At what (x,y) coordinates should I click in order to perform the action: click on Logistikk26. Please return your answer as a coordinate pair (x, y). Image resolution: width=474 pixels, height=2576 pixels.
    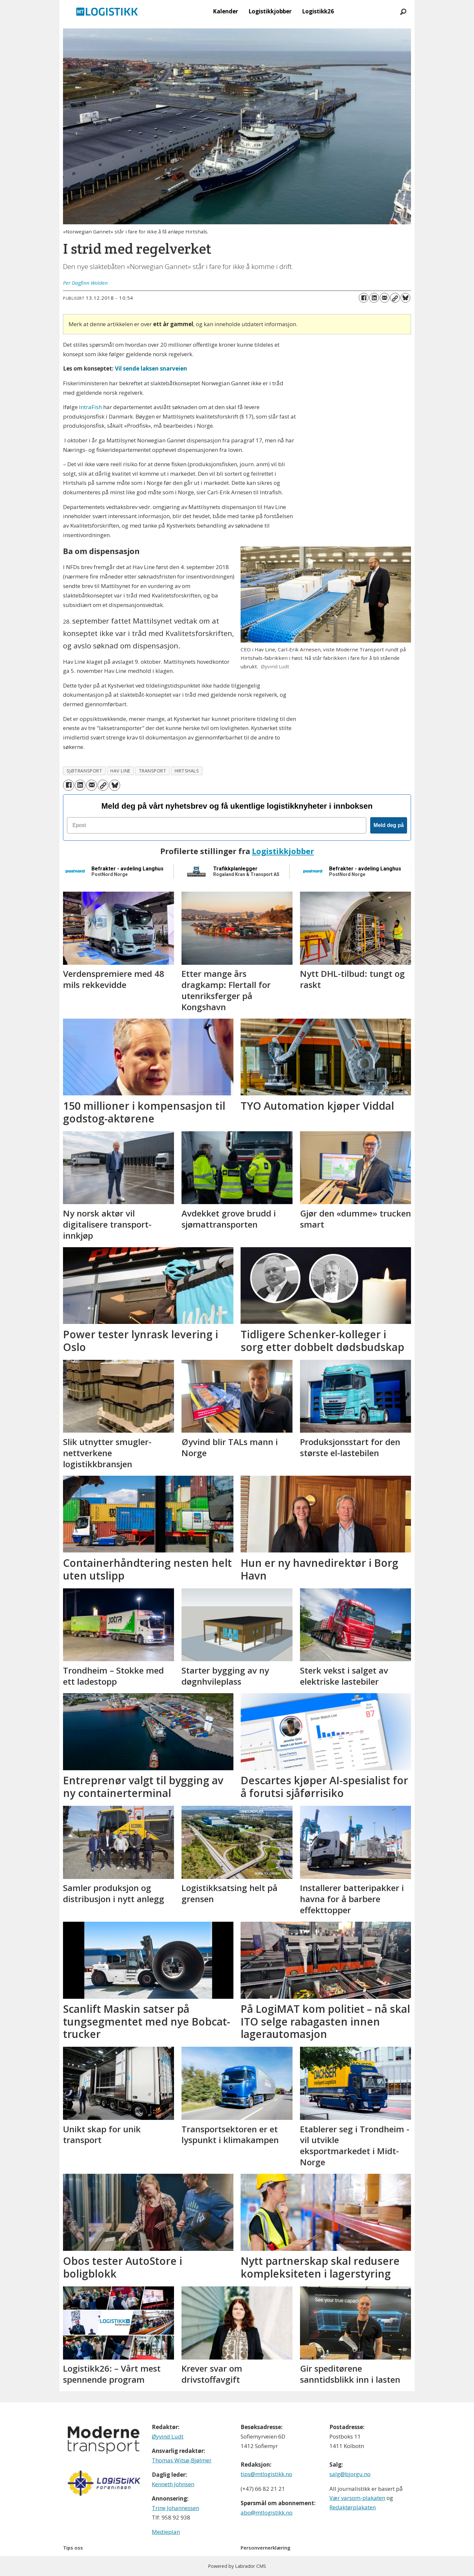
    Looking at the image, I should click on (318, 11).